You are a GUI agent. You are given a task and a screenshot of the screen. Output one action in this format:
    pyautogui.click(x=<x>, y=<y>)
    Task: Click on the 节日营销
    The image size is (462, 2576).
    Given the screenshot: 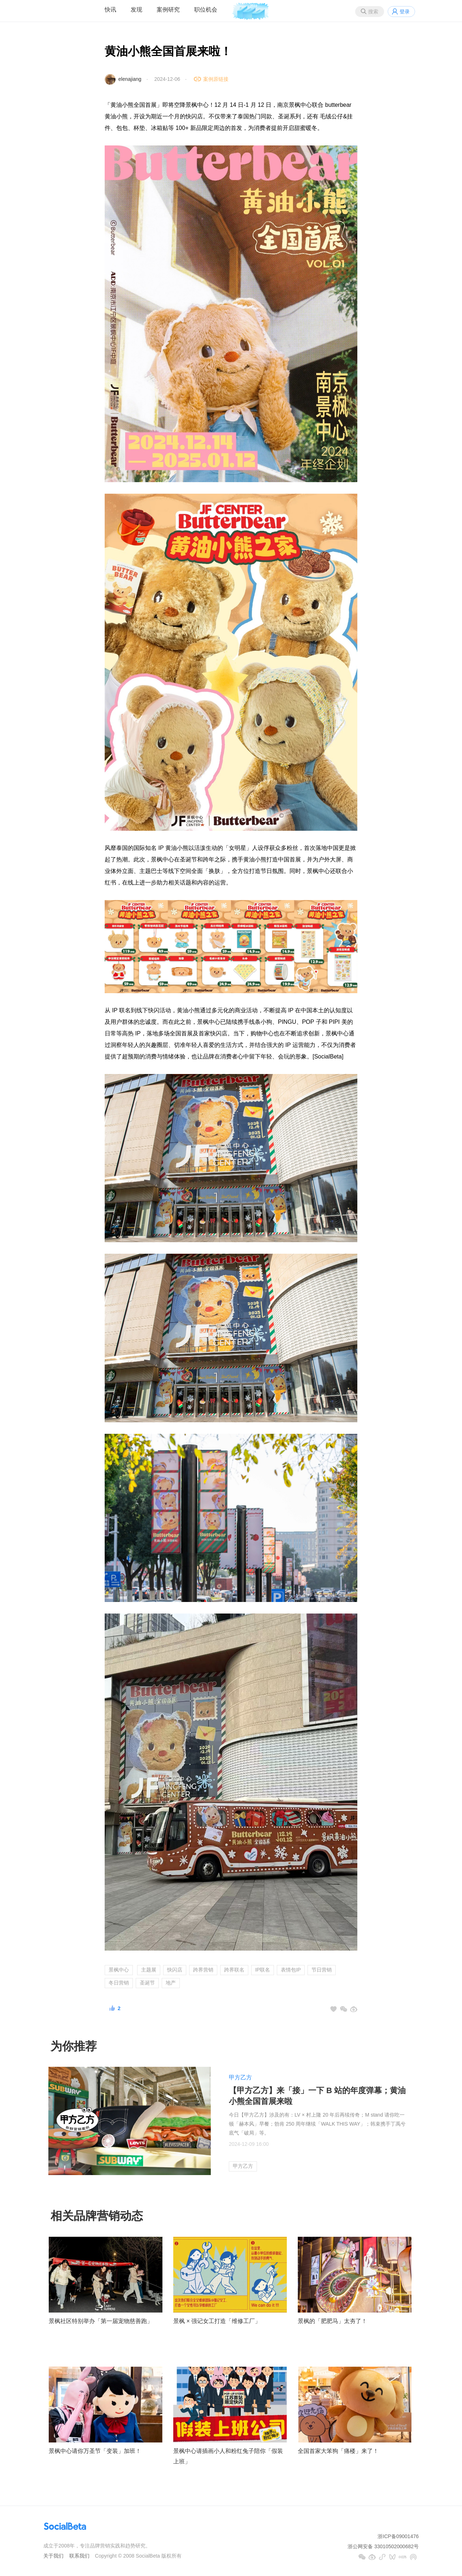 What is the action you would take?
    pyautogui.click(x=321, y=1970)
    